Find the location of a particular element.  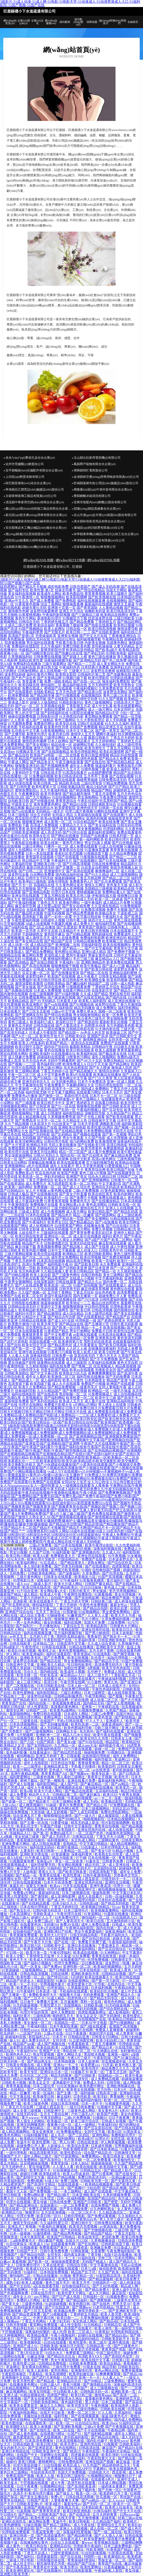

日韩丝袜中文字幕 is located at coordinates (102, 1120).